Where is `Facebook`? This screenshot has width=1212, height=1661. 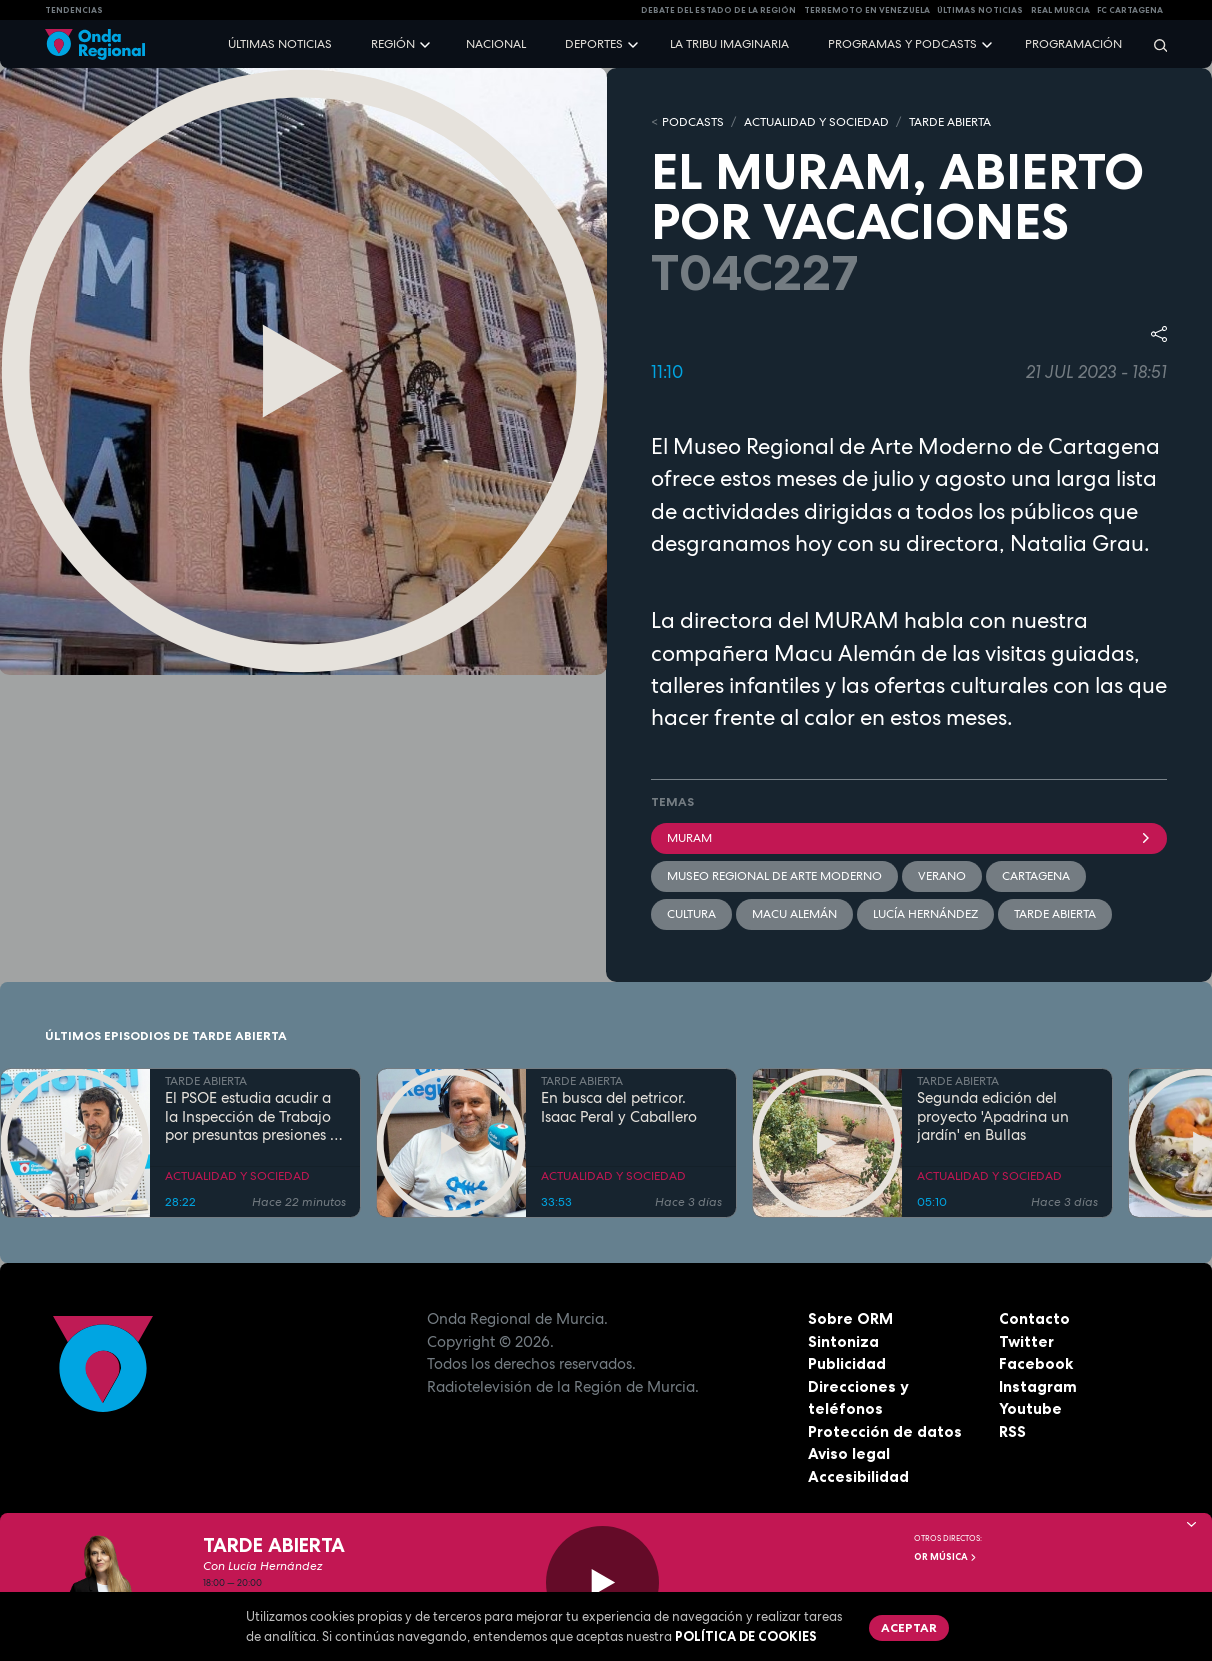
Facebook is located at coordinates (1036, 1363).